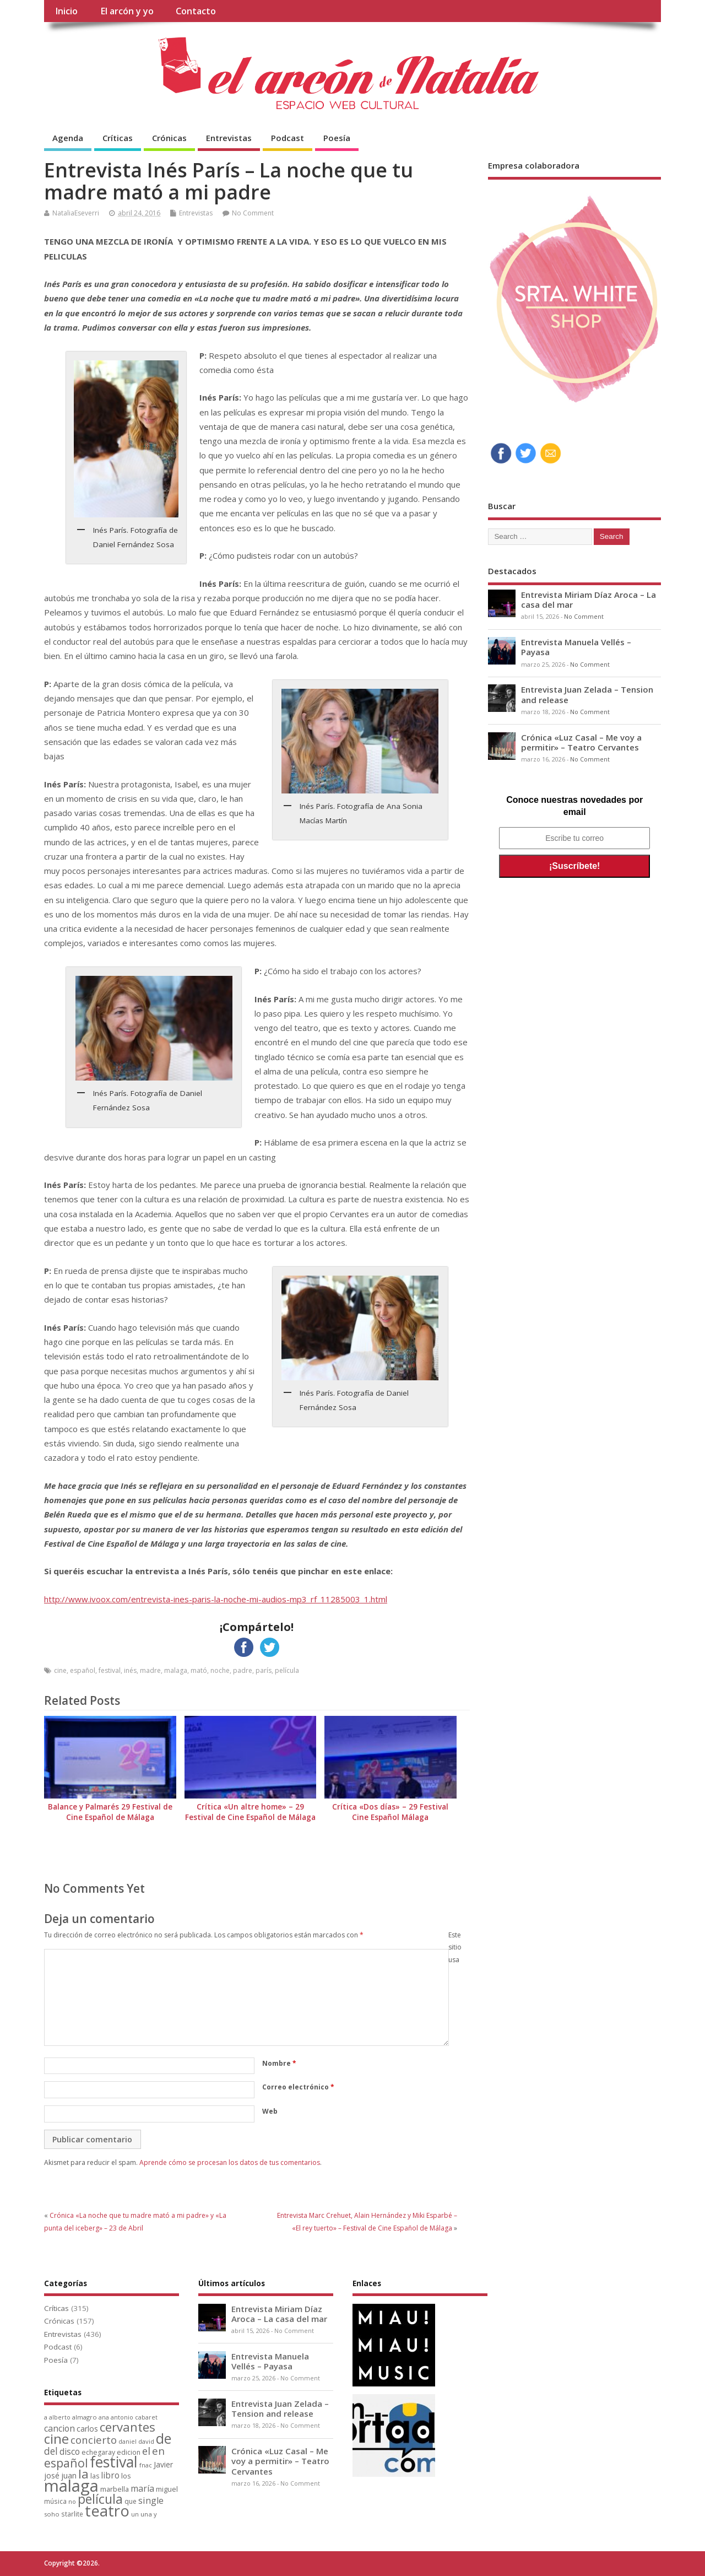 The image size is (705, 2576). I want to click on mató, so click(199, 1670).